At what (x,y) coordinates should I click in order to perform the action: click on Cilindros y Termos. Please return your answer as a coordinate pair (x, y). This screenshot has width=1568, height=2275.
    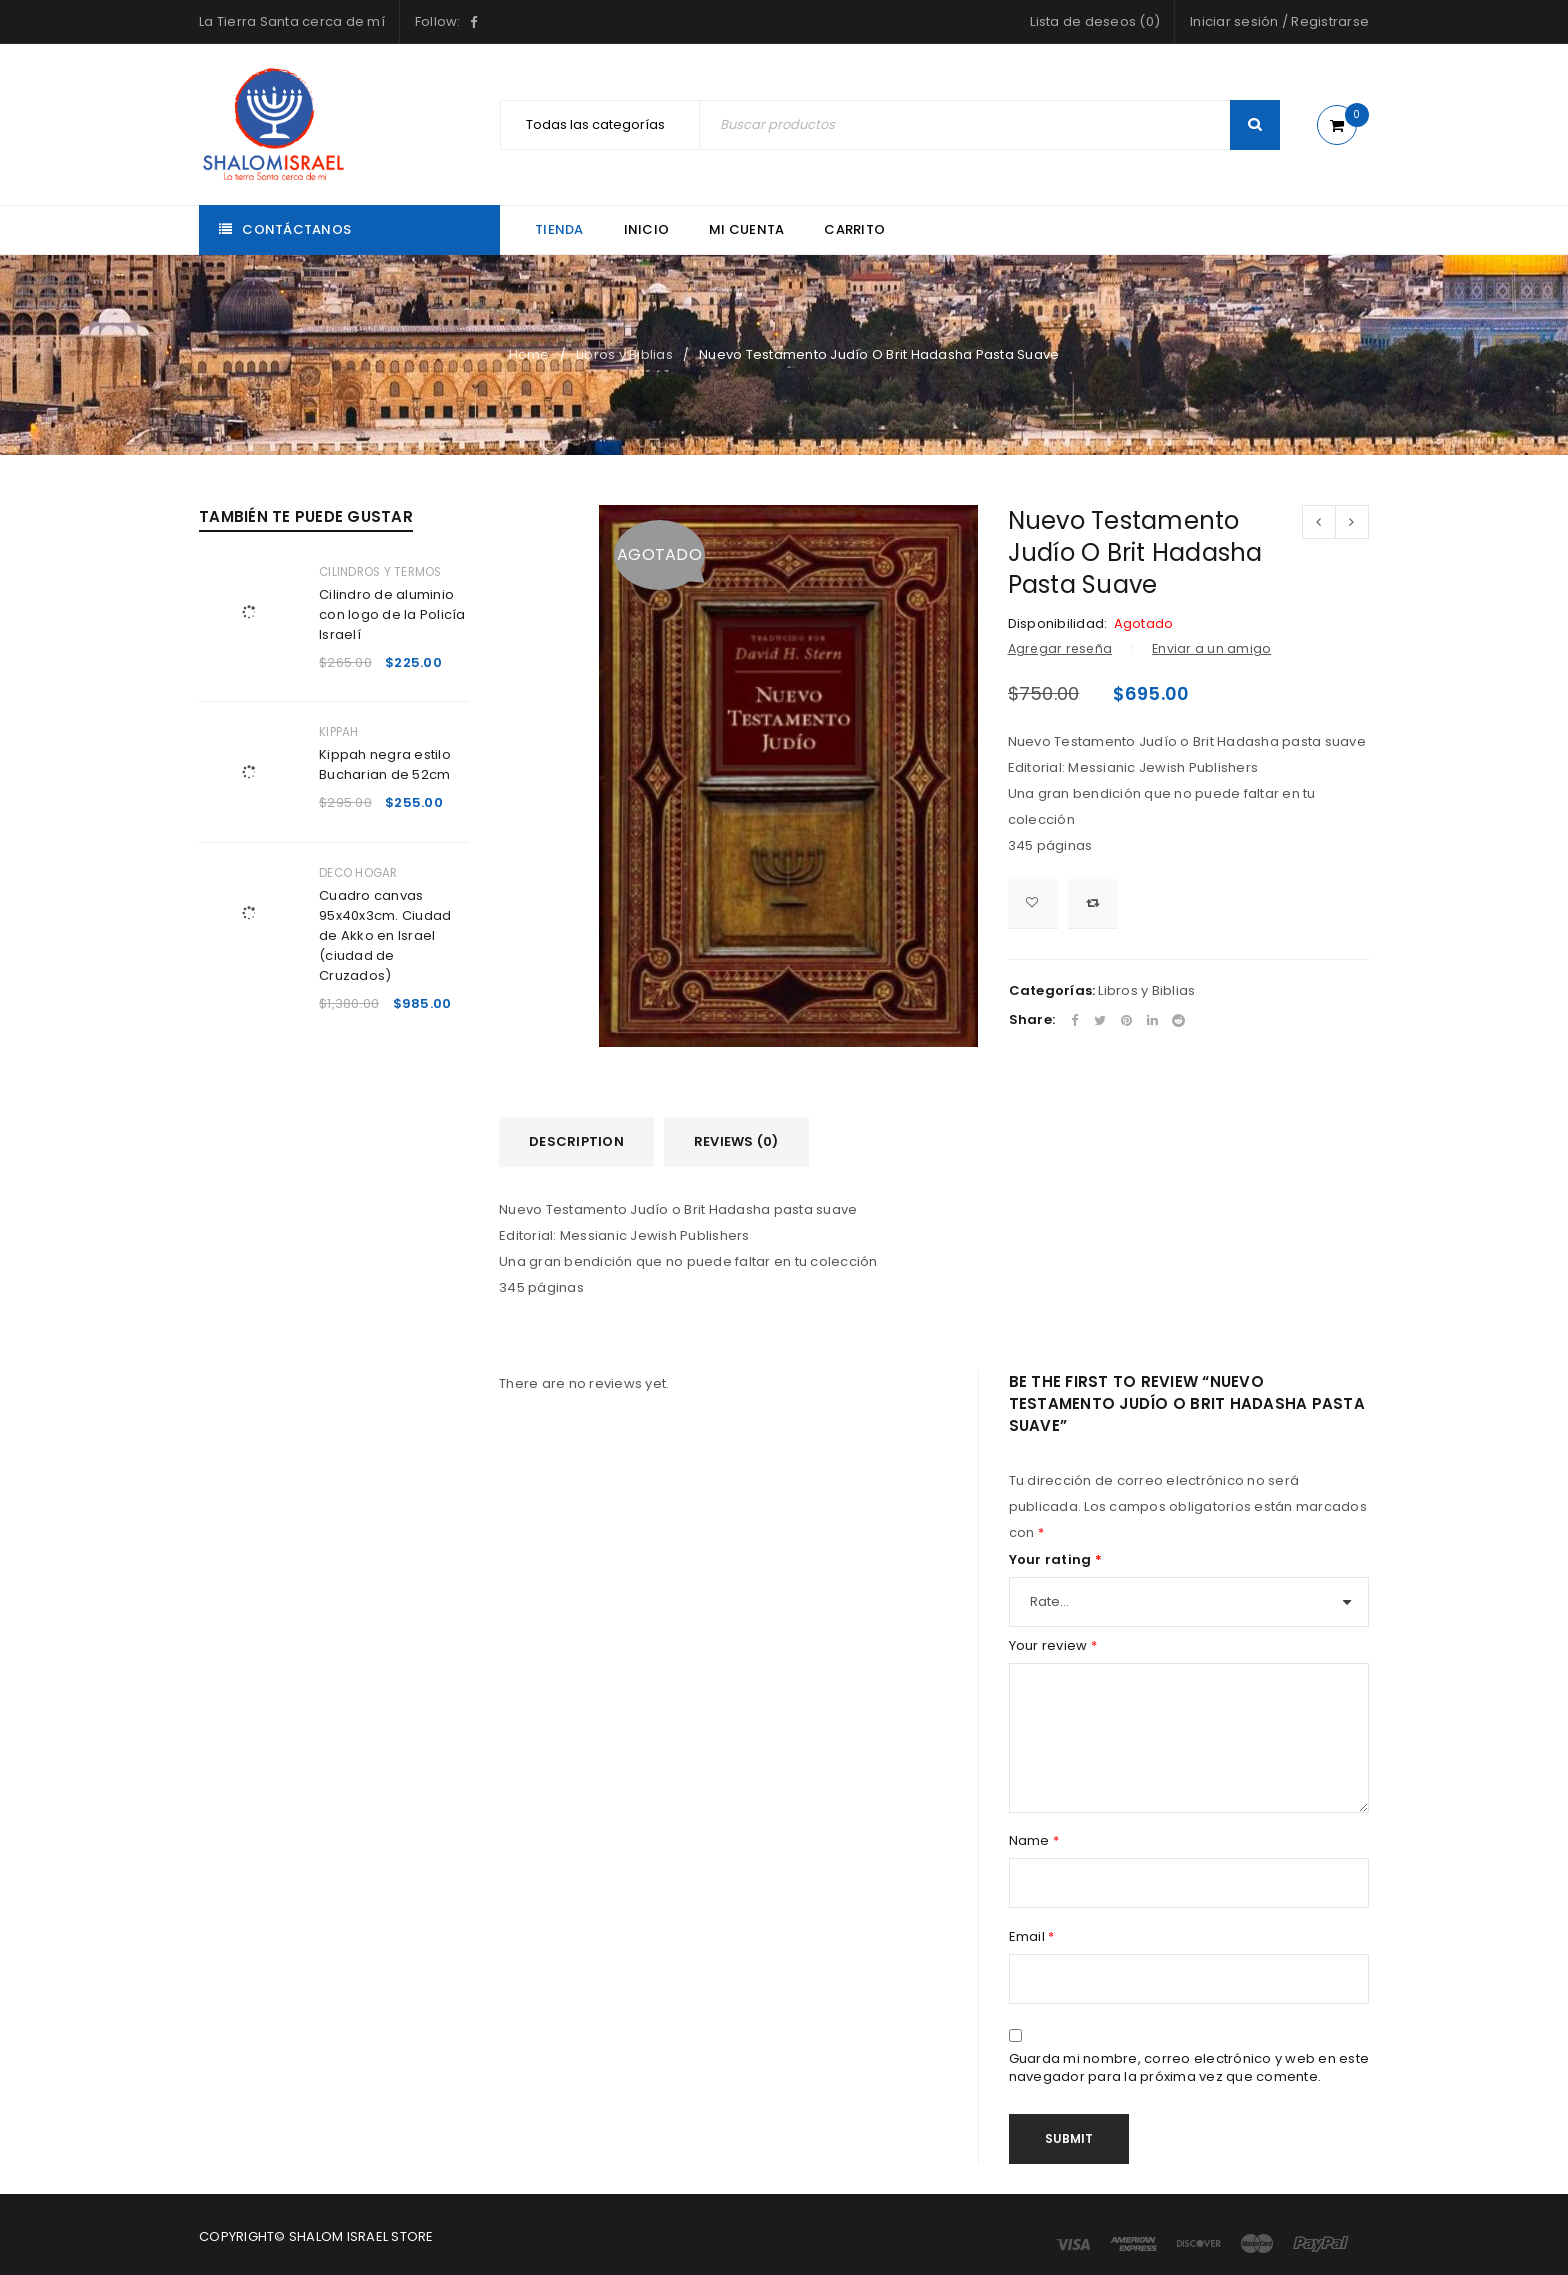
    Looking at the image, I should click on (380, 572).